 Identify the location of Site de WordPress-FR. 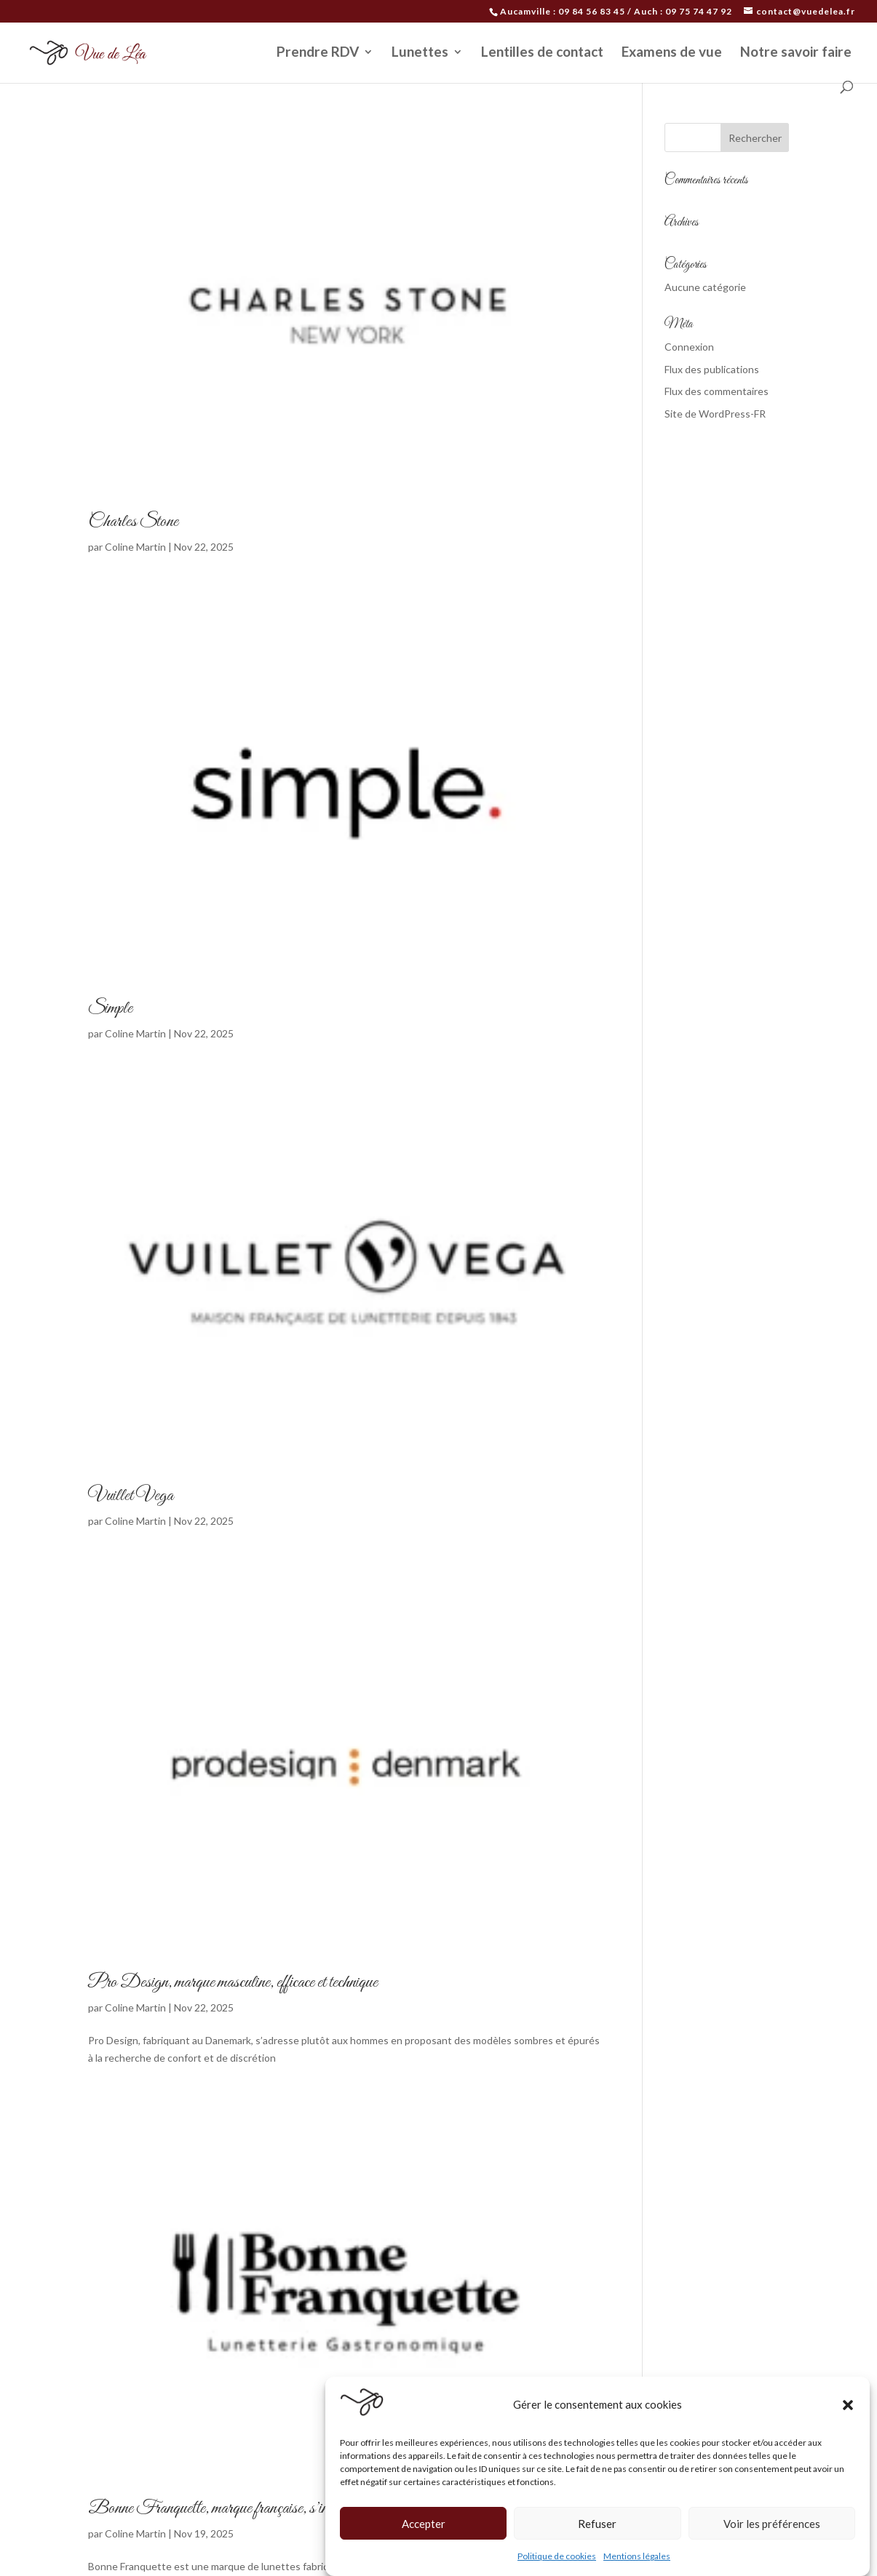
(715, 413).